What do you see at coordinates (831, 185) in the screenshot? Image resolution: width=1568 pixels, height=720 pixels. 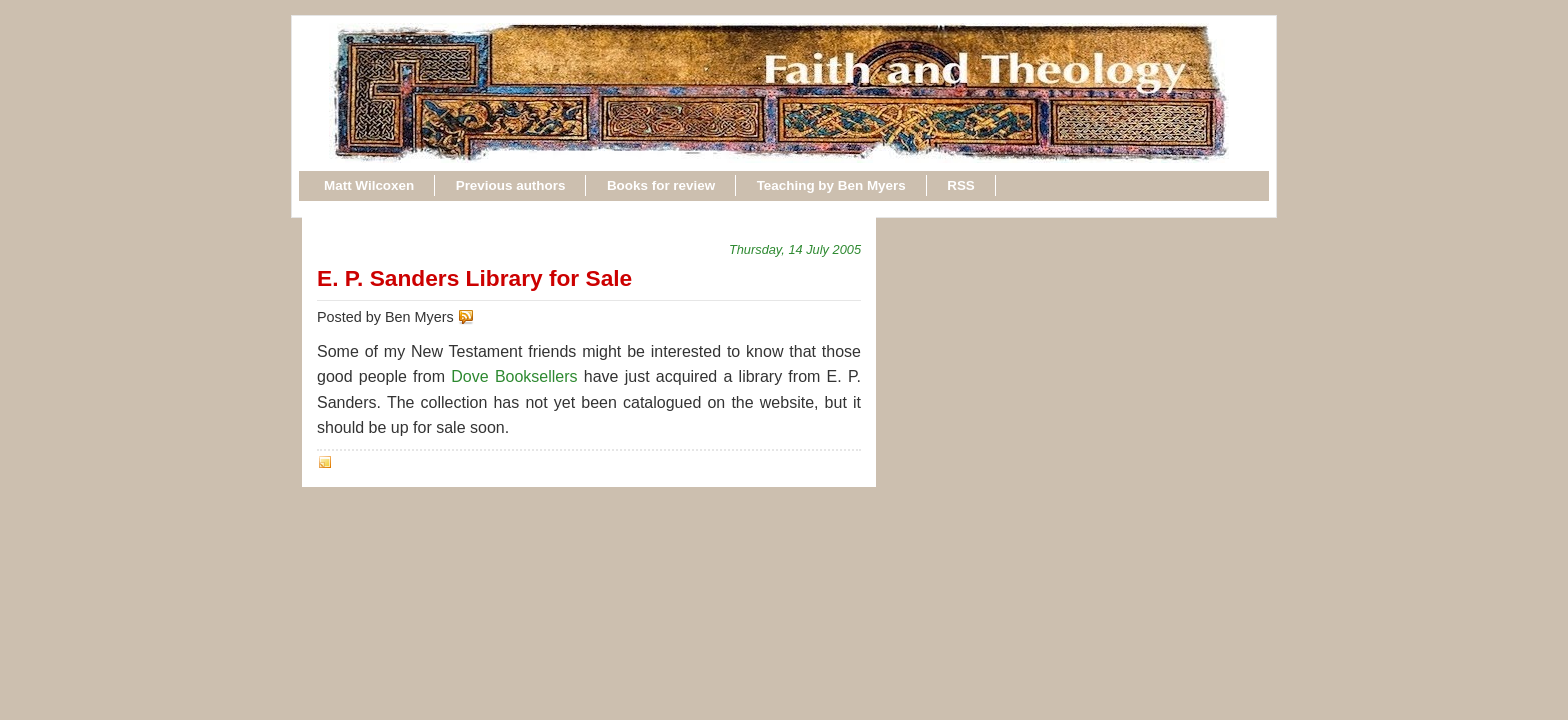 I see `Teaching by Ben Myers` at bounding box center [831, 185].